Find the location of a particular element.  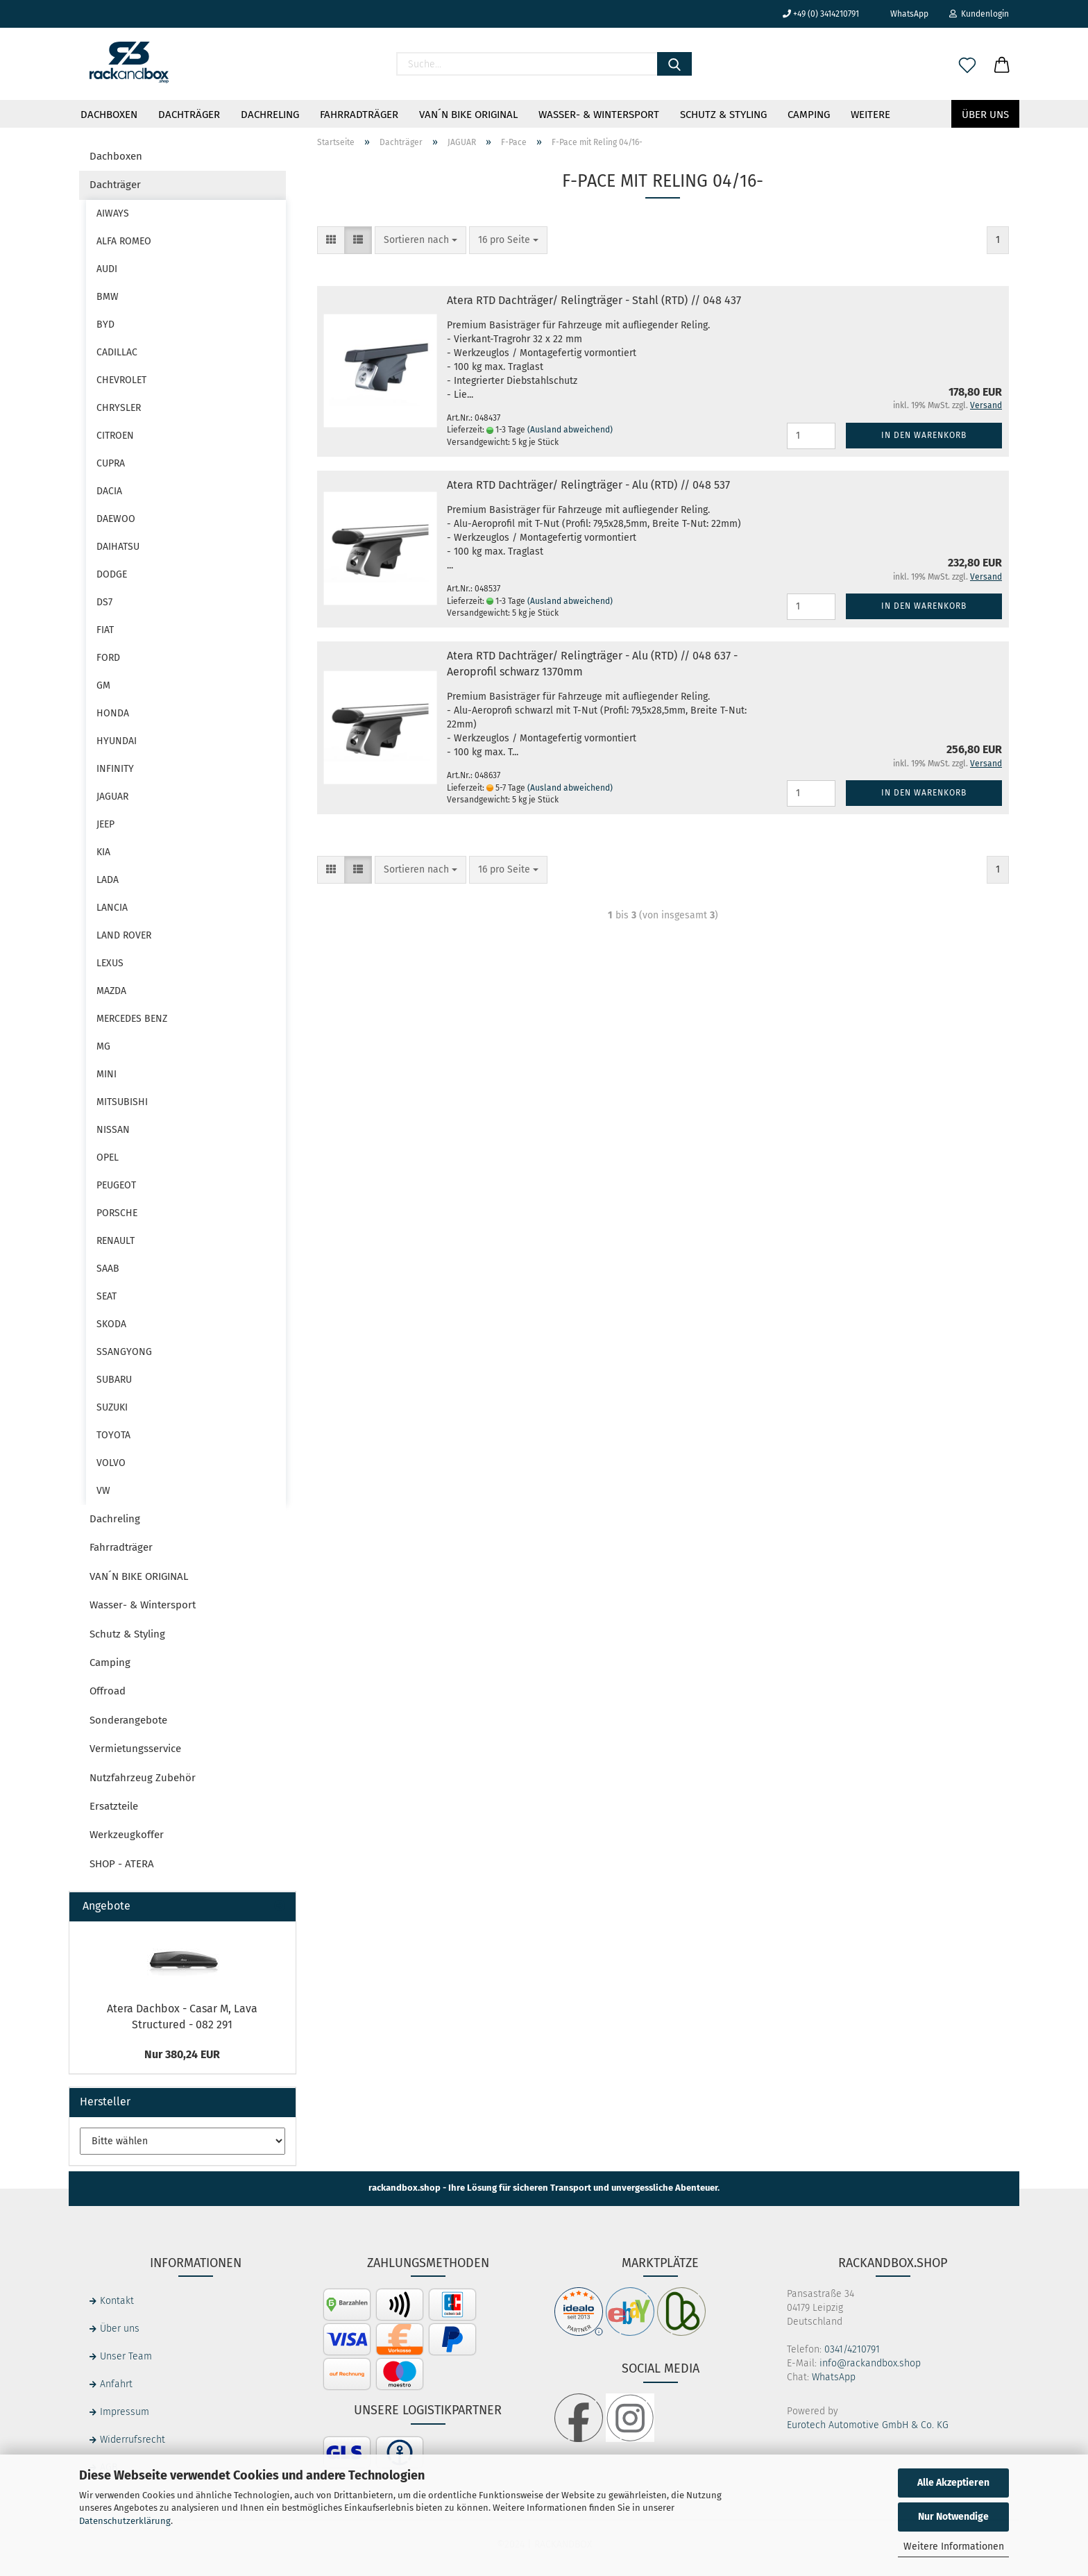

INFINITY is located at coordinates (115, 769).